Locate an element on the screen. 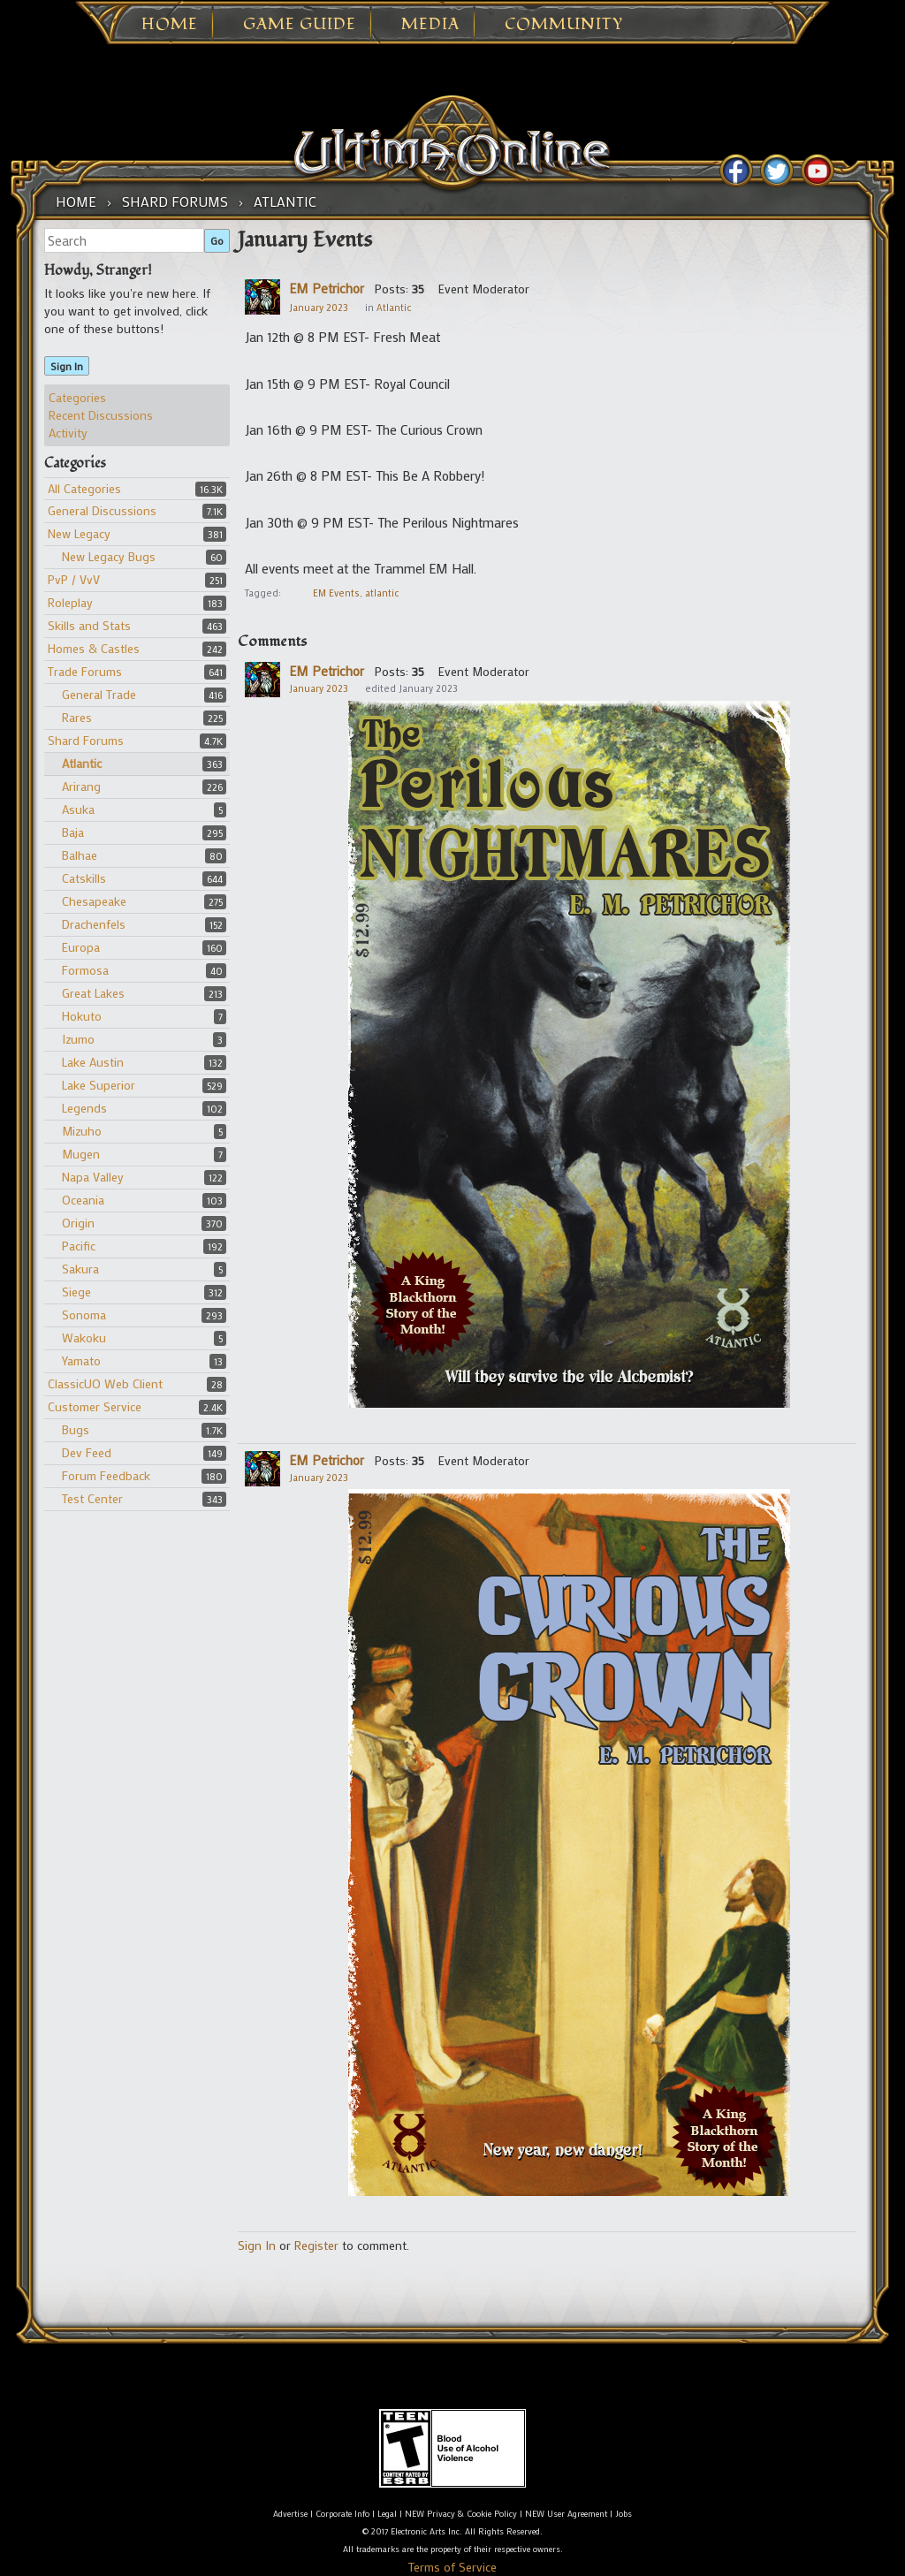  PvP / VvV is located at coordinates (74, 579).